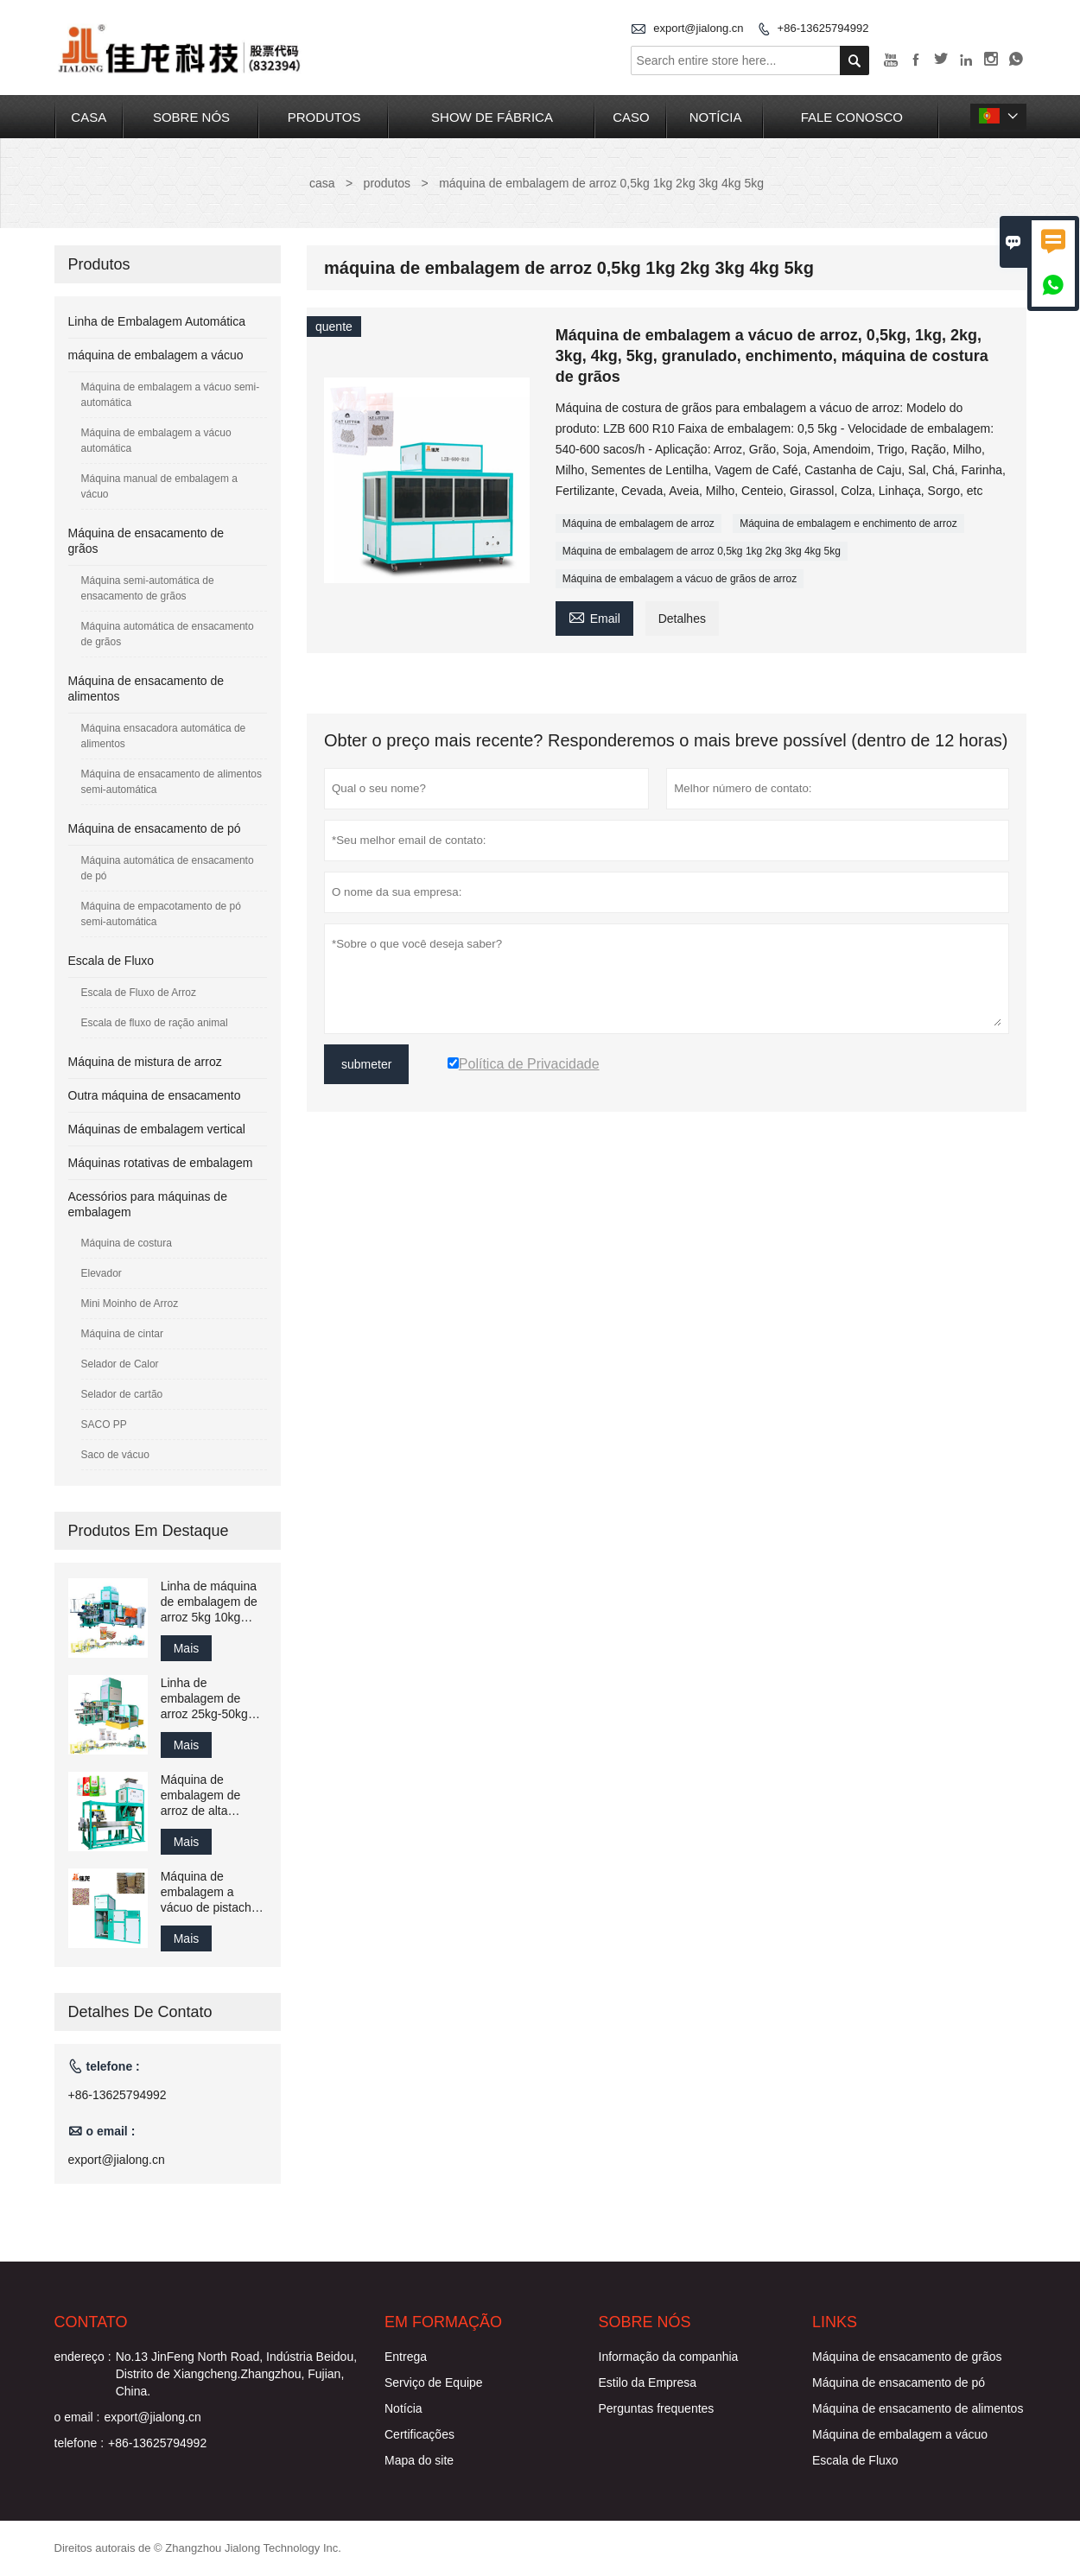 The height and width of the screenshot is (2576, 1080). Describe the element at coordinates (156, 1129) in the screenshot. I see `Máquinas de embalagem vertical` at that location.